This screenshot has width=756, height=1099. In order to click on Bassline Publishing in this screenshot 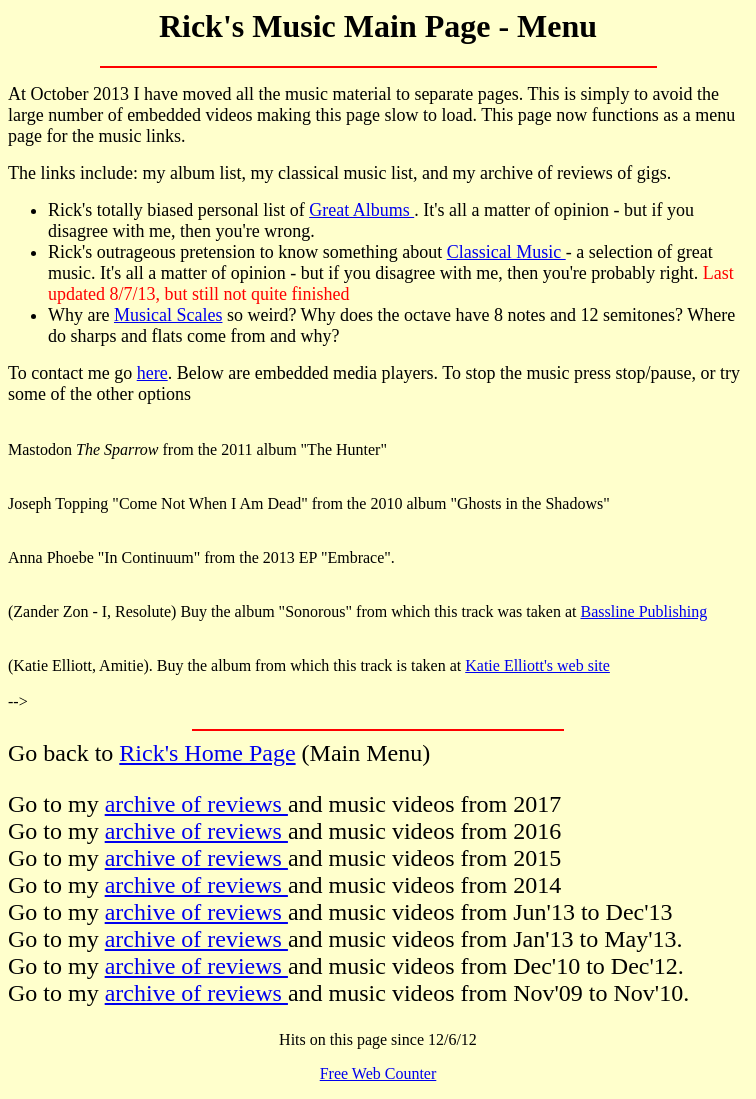, I will do `click(643, 611)`.